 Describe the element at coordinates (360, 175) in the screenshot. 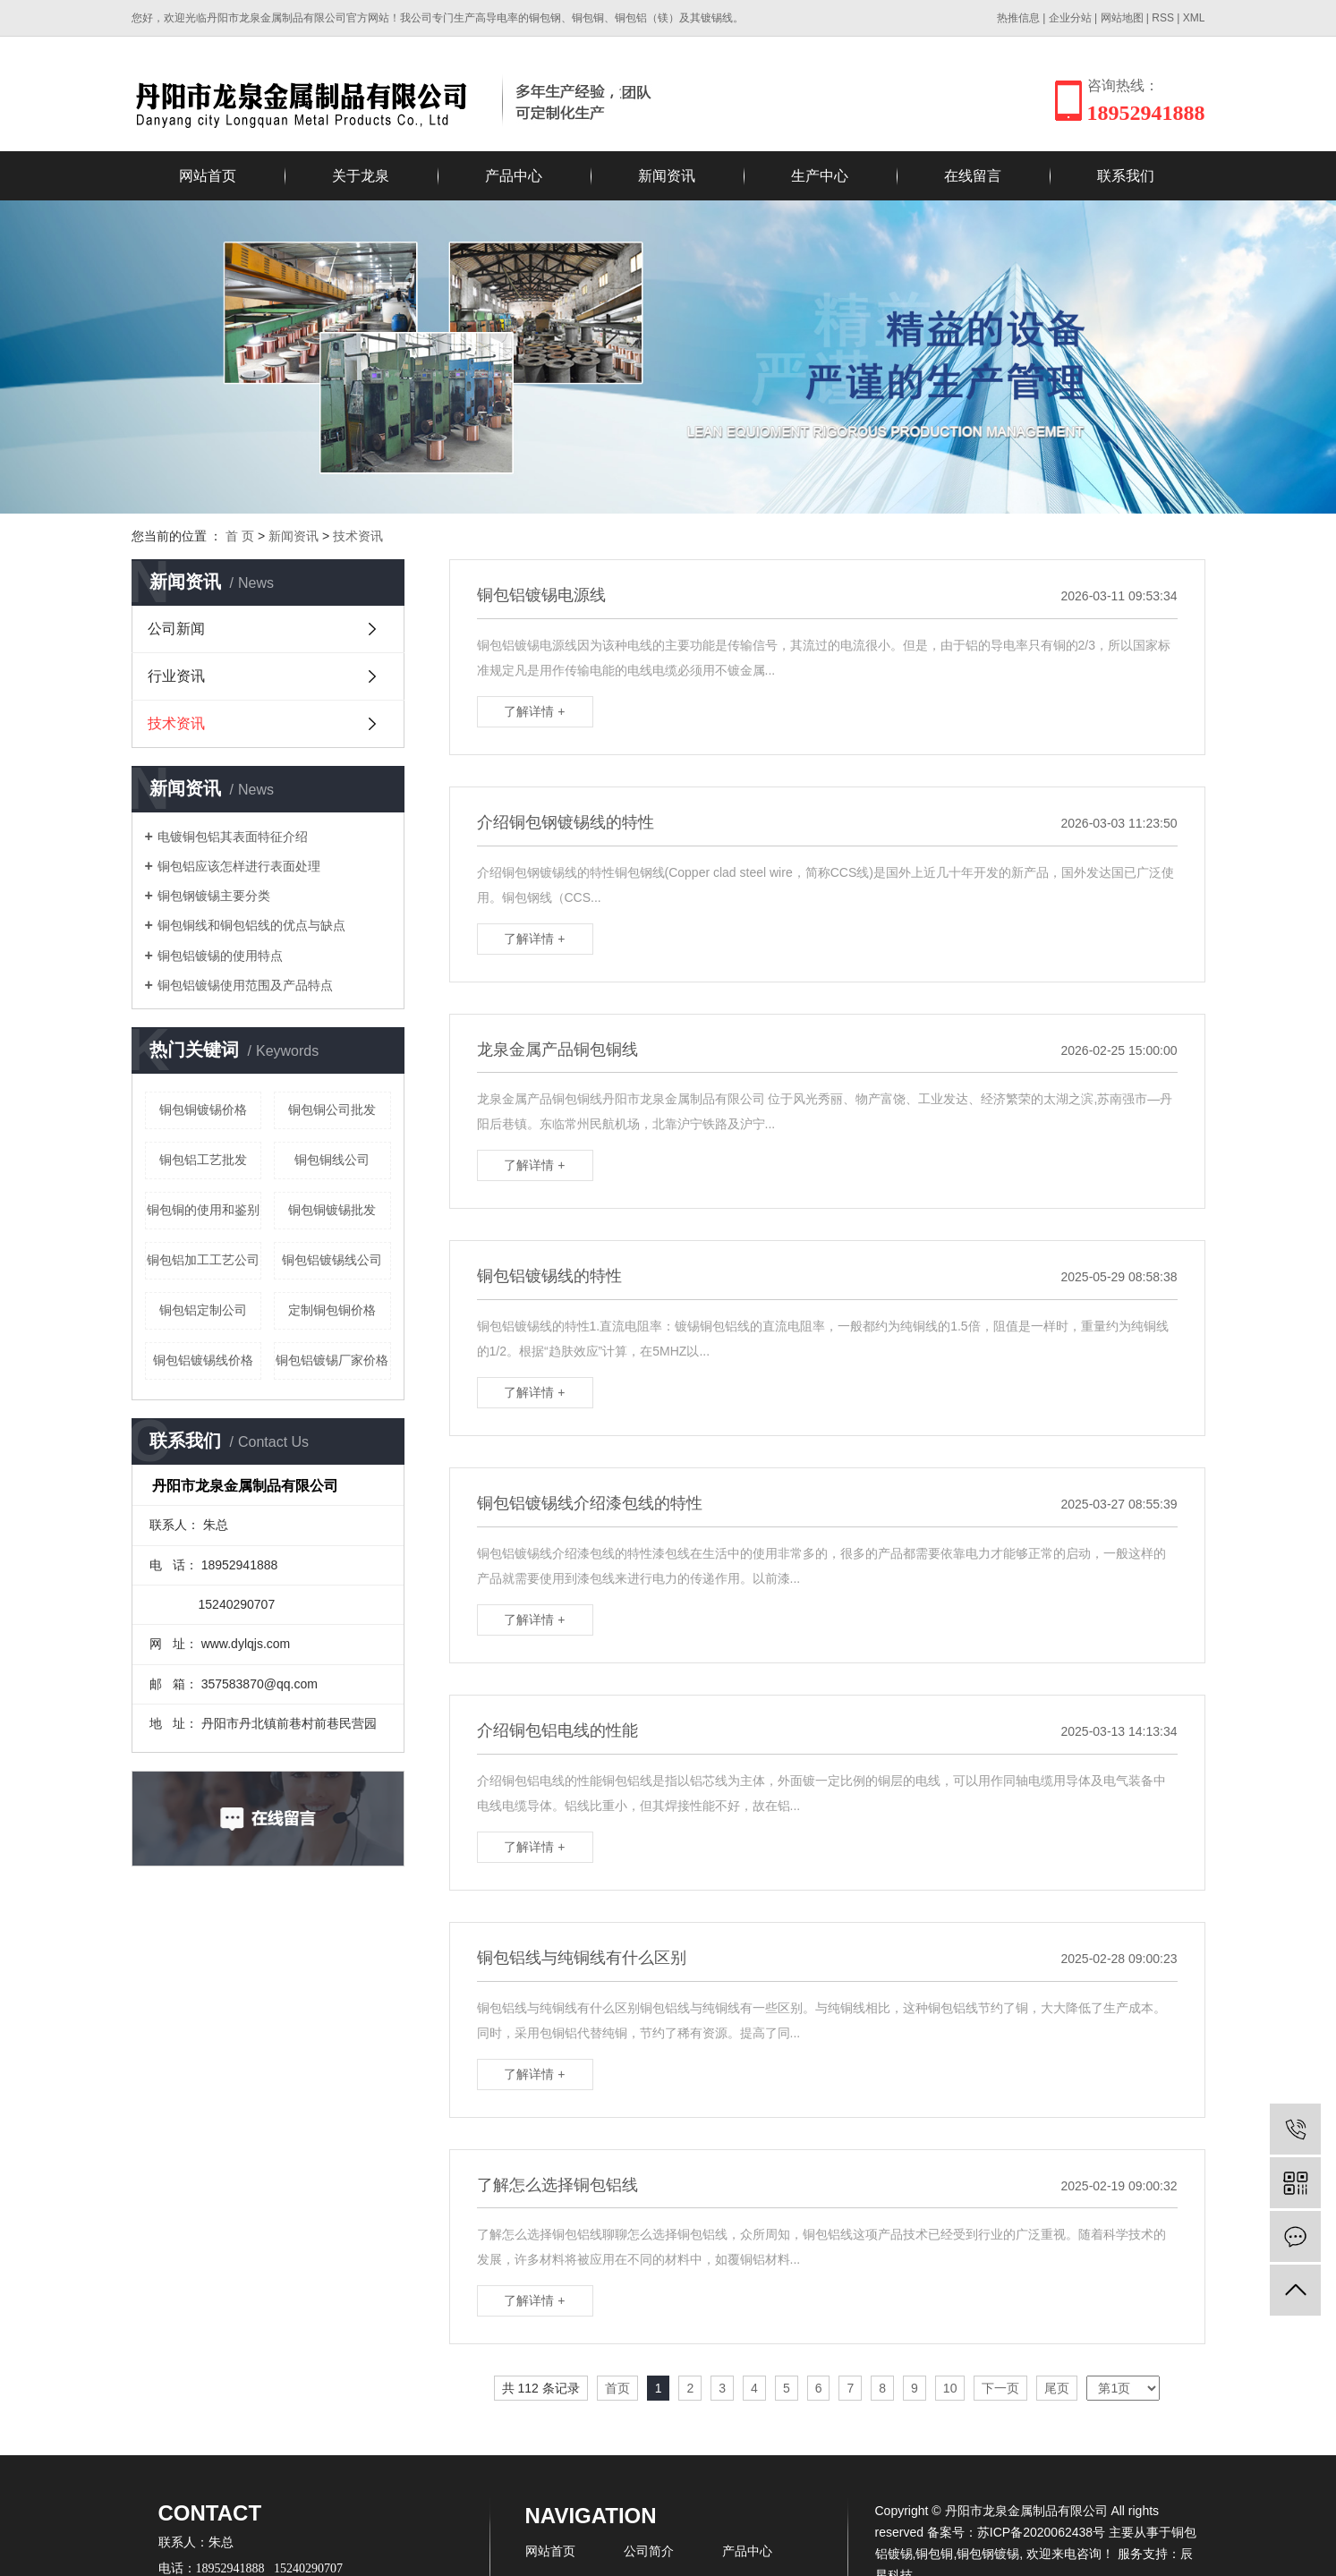

I see `关于龙泉` at that location.